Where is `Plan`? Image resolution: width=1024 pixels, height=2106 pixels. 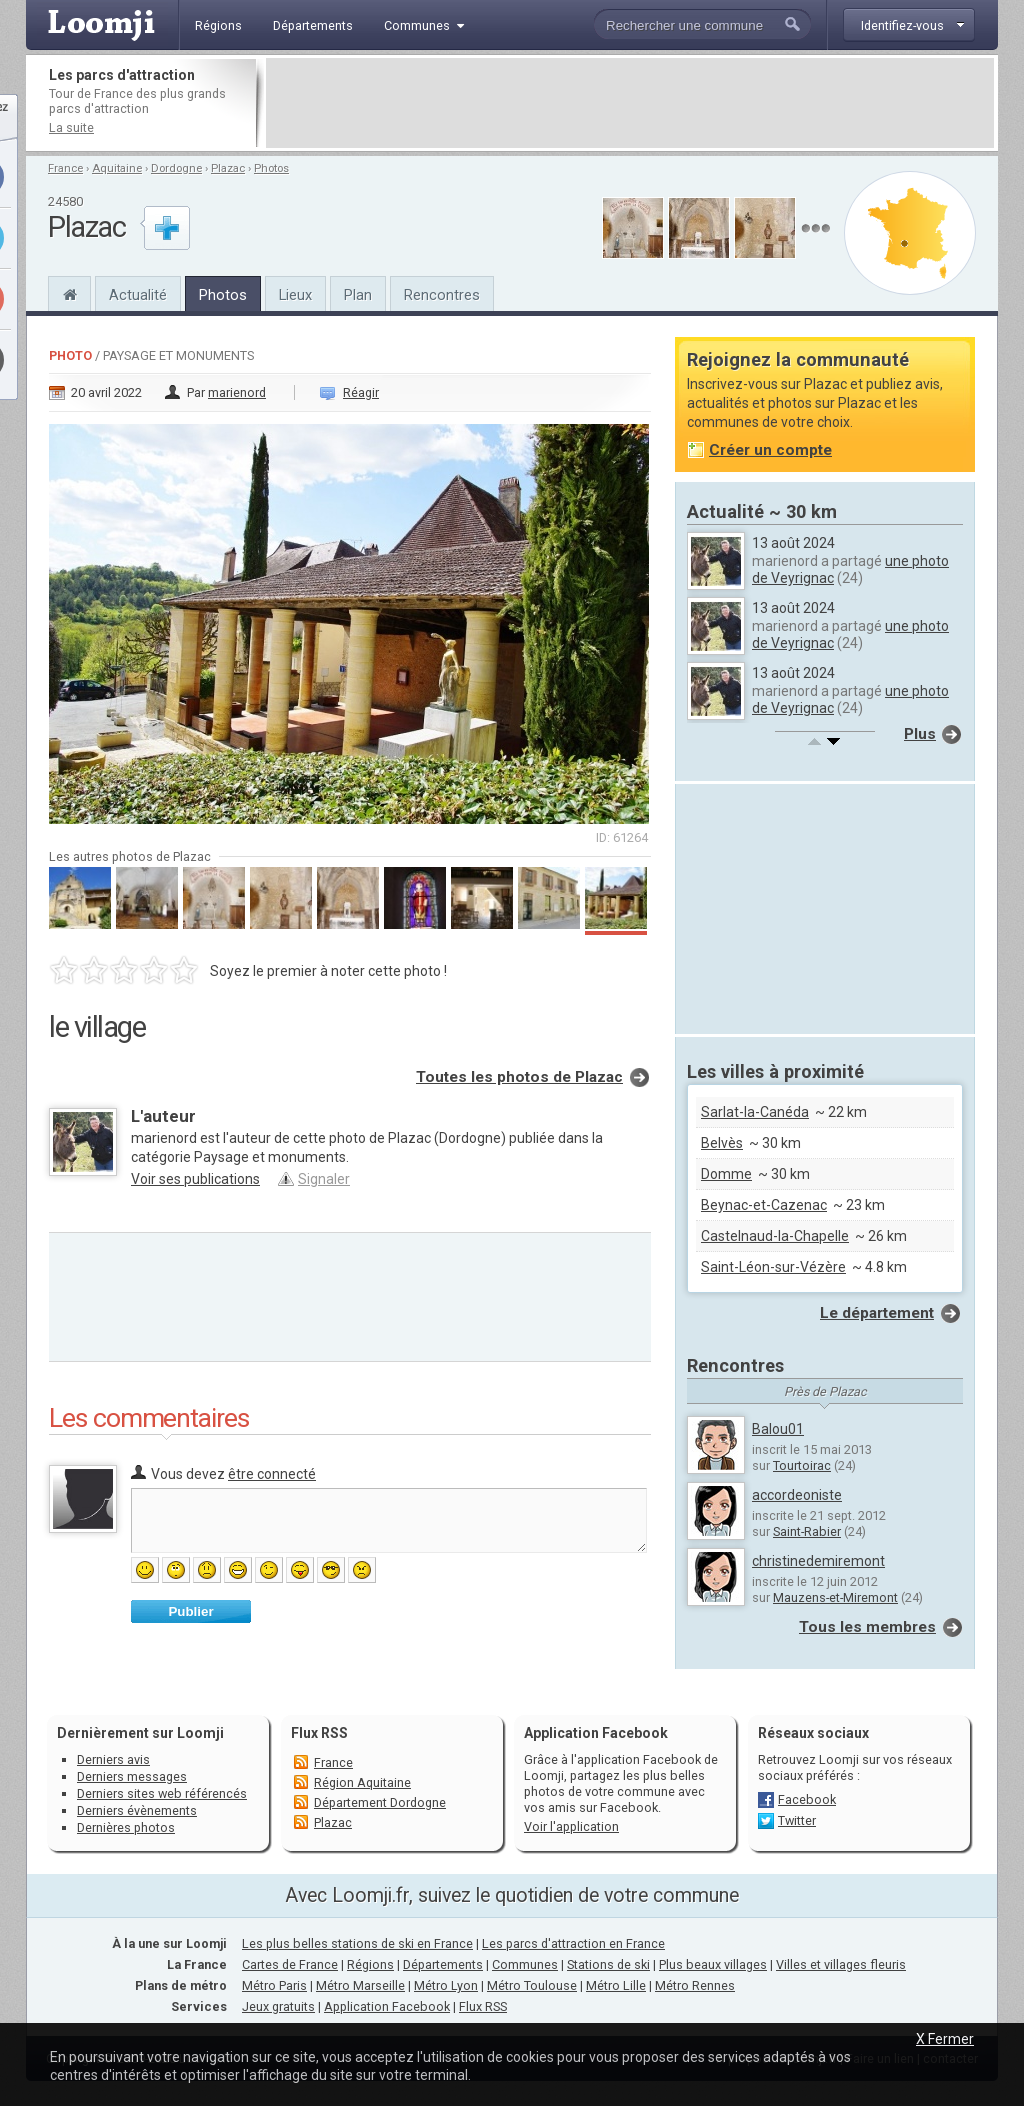
Plan is located at coordinates (358, 295).